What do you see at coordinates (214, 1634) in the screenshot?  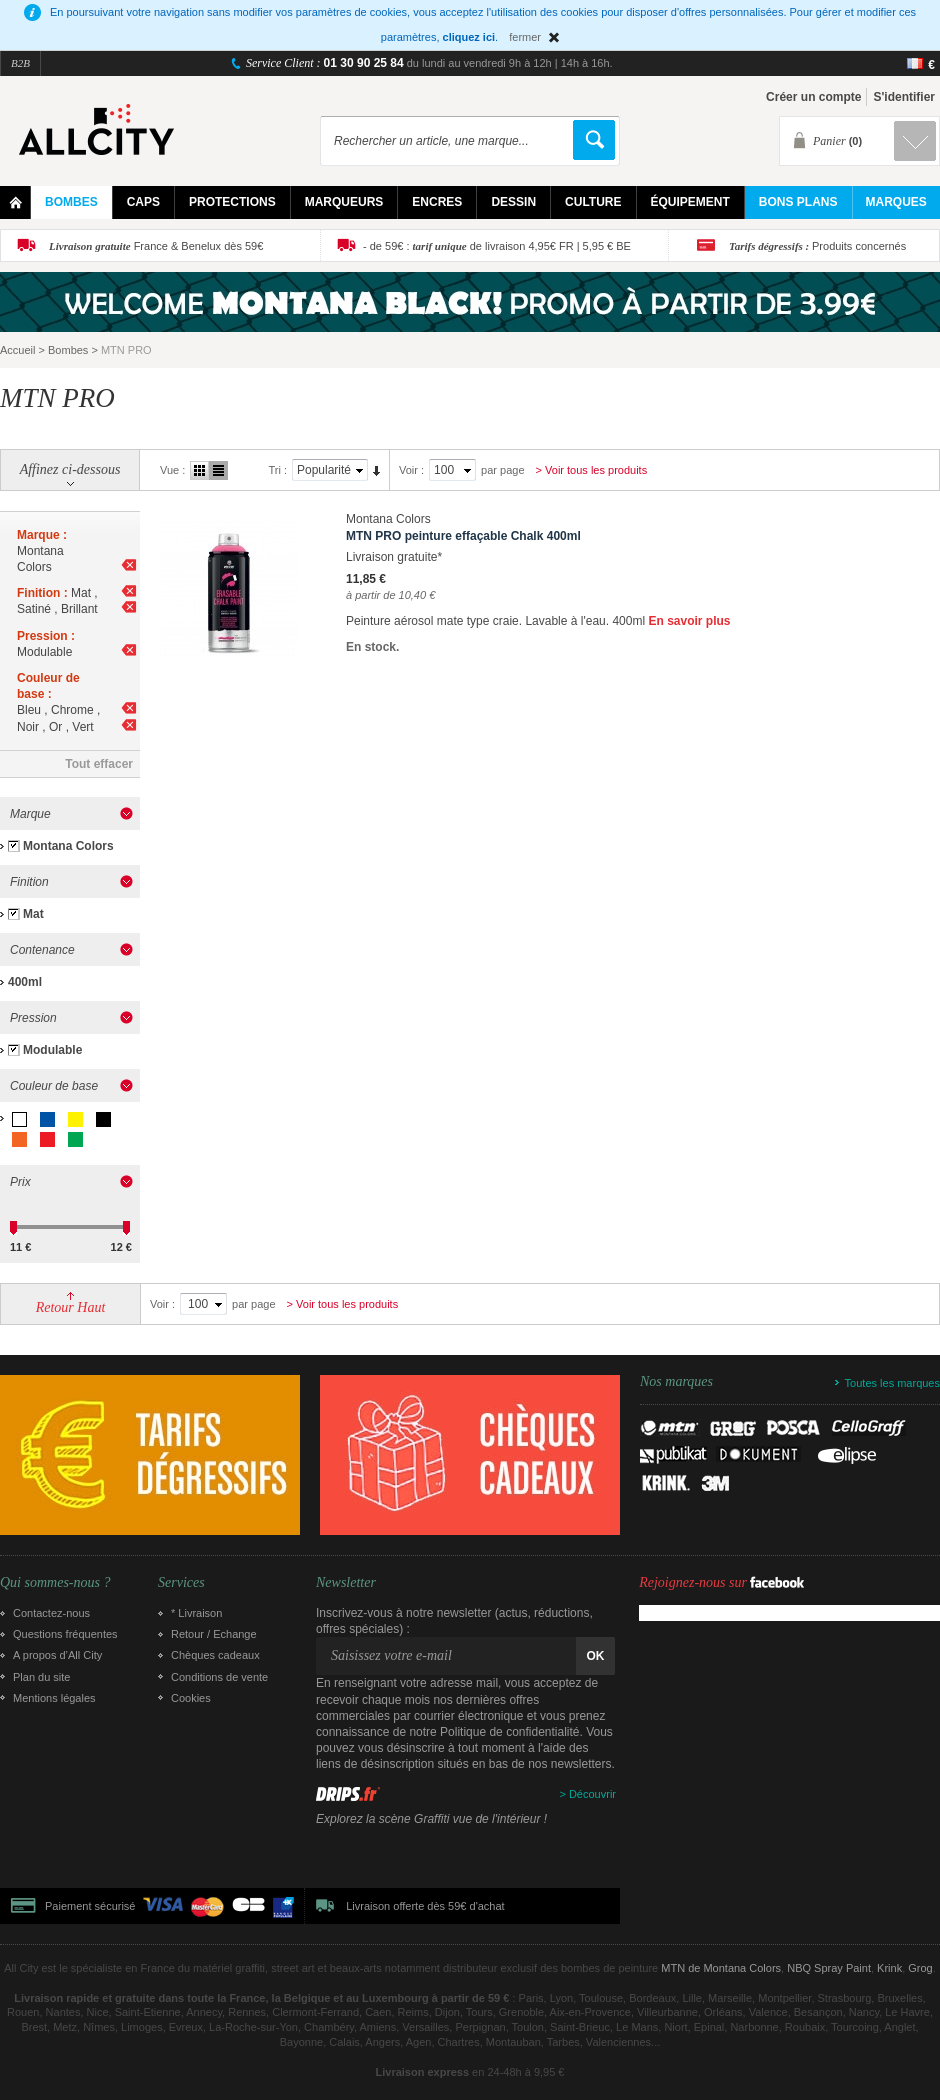 I see `Retour / Echange` at bounding box center [214, 1634].